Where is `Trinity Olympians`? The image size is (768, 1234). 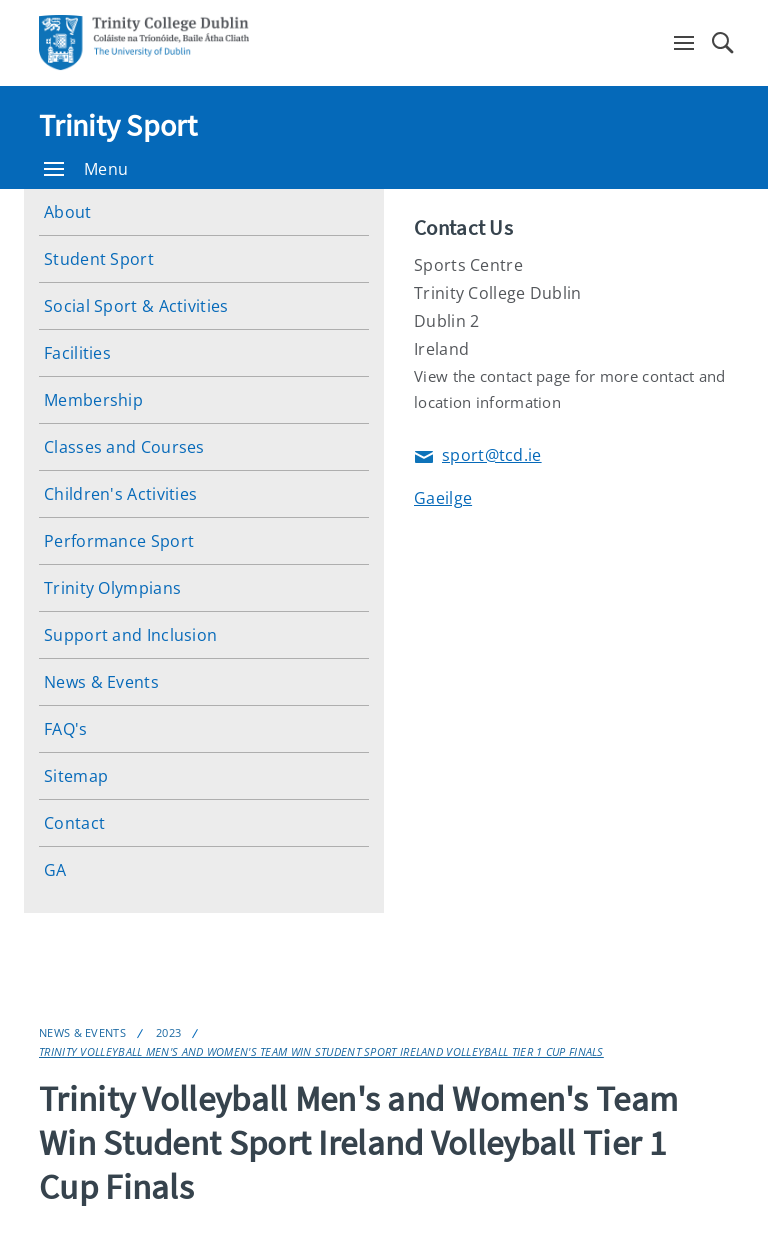
Trinity Olympians is located at coordinates (112, 588).